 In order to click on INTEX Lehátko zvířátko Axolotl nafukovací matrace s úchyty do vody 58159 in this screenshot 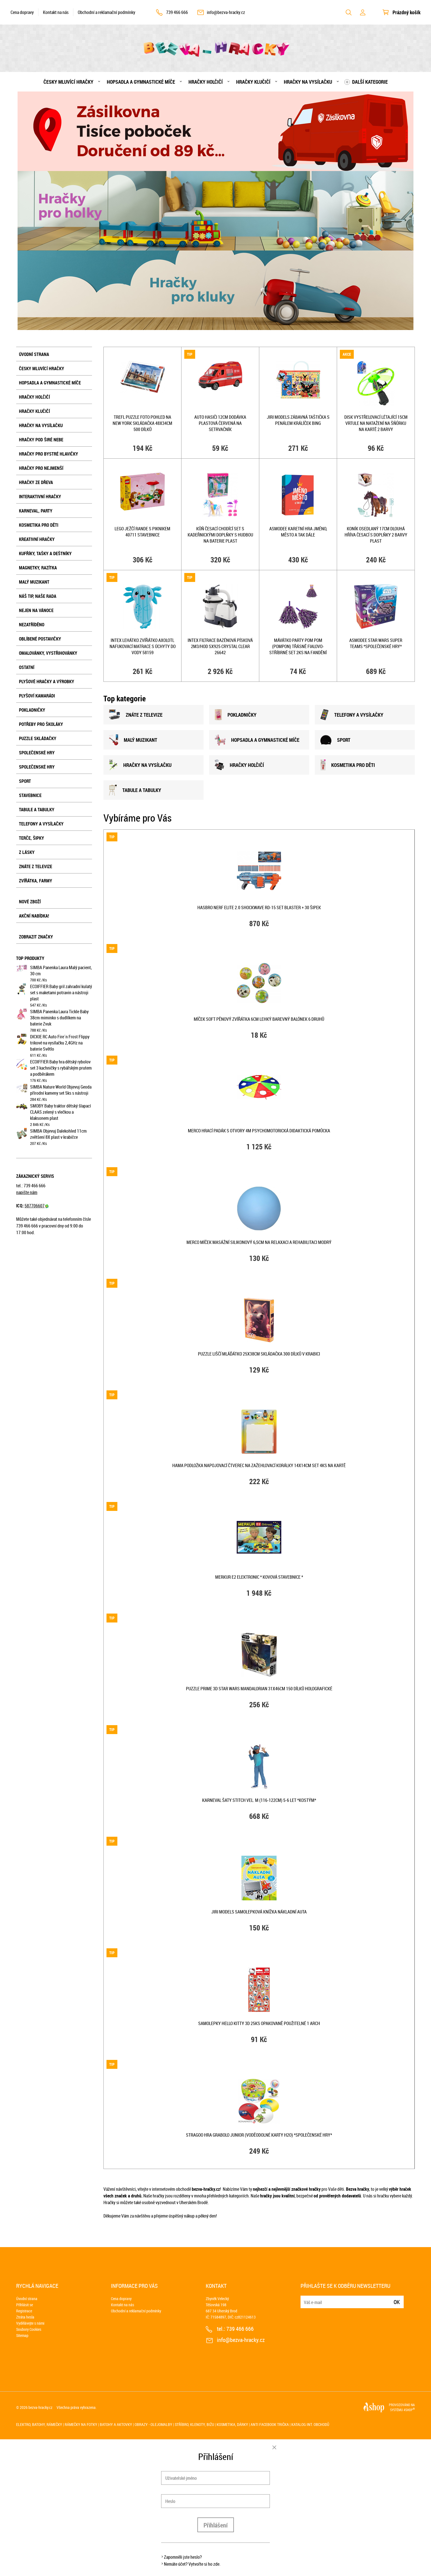, I will do `click(143, 646)`.